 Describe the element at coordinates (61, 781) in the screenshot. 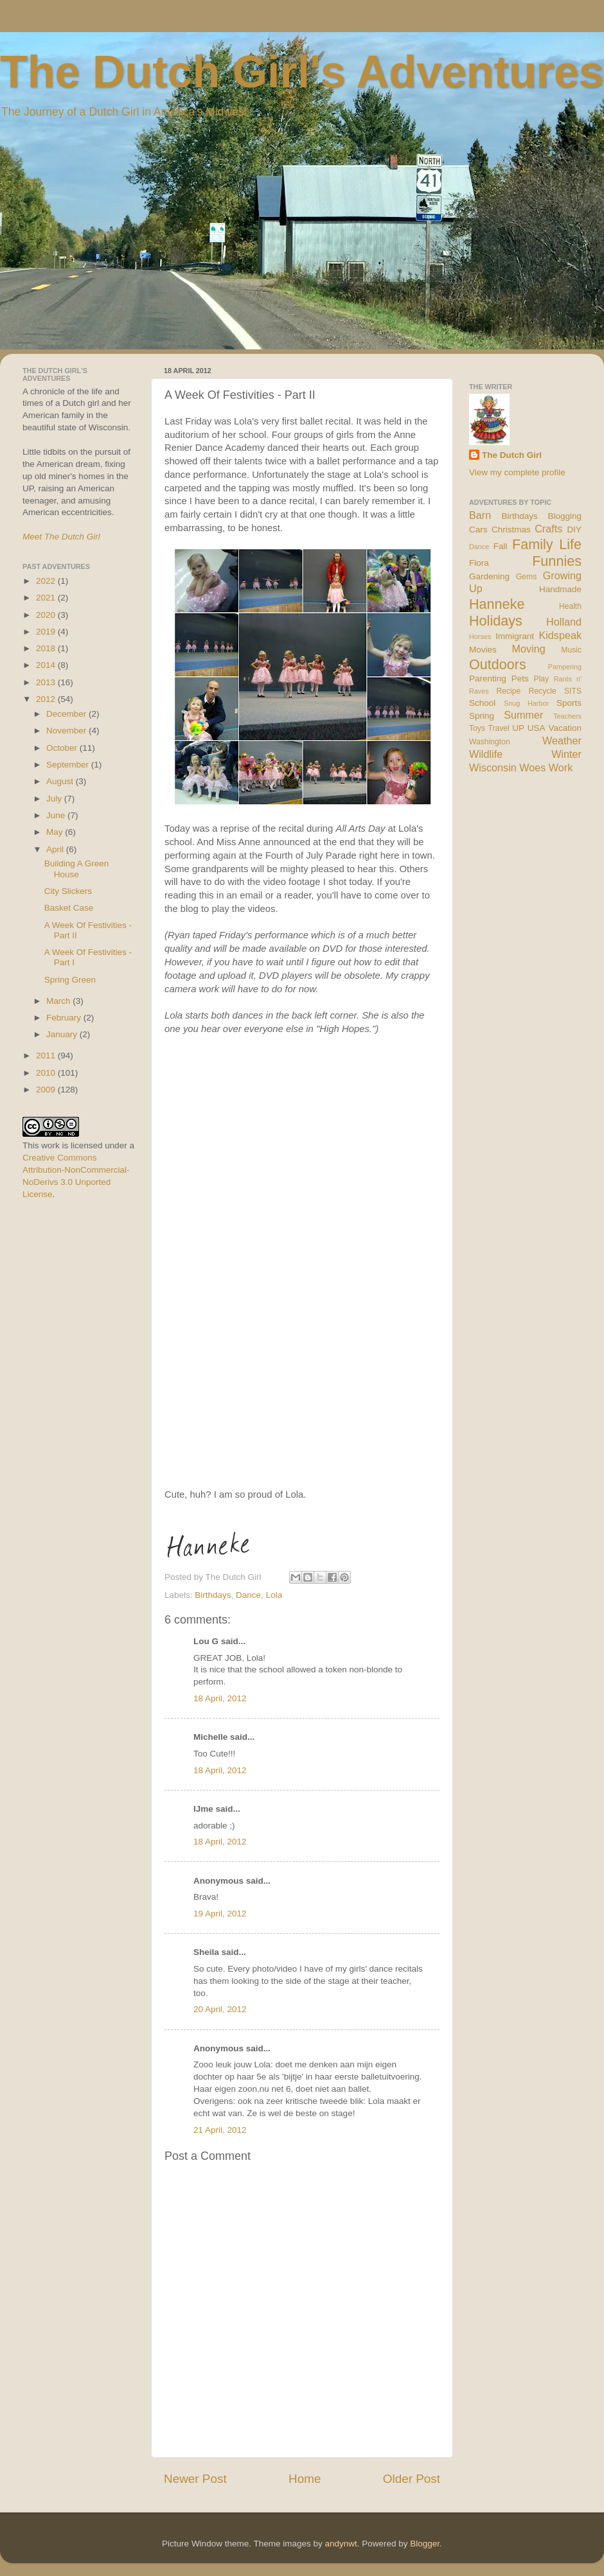

I see `August` at that location.